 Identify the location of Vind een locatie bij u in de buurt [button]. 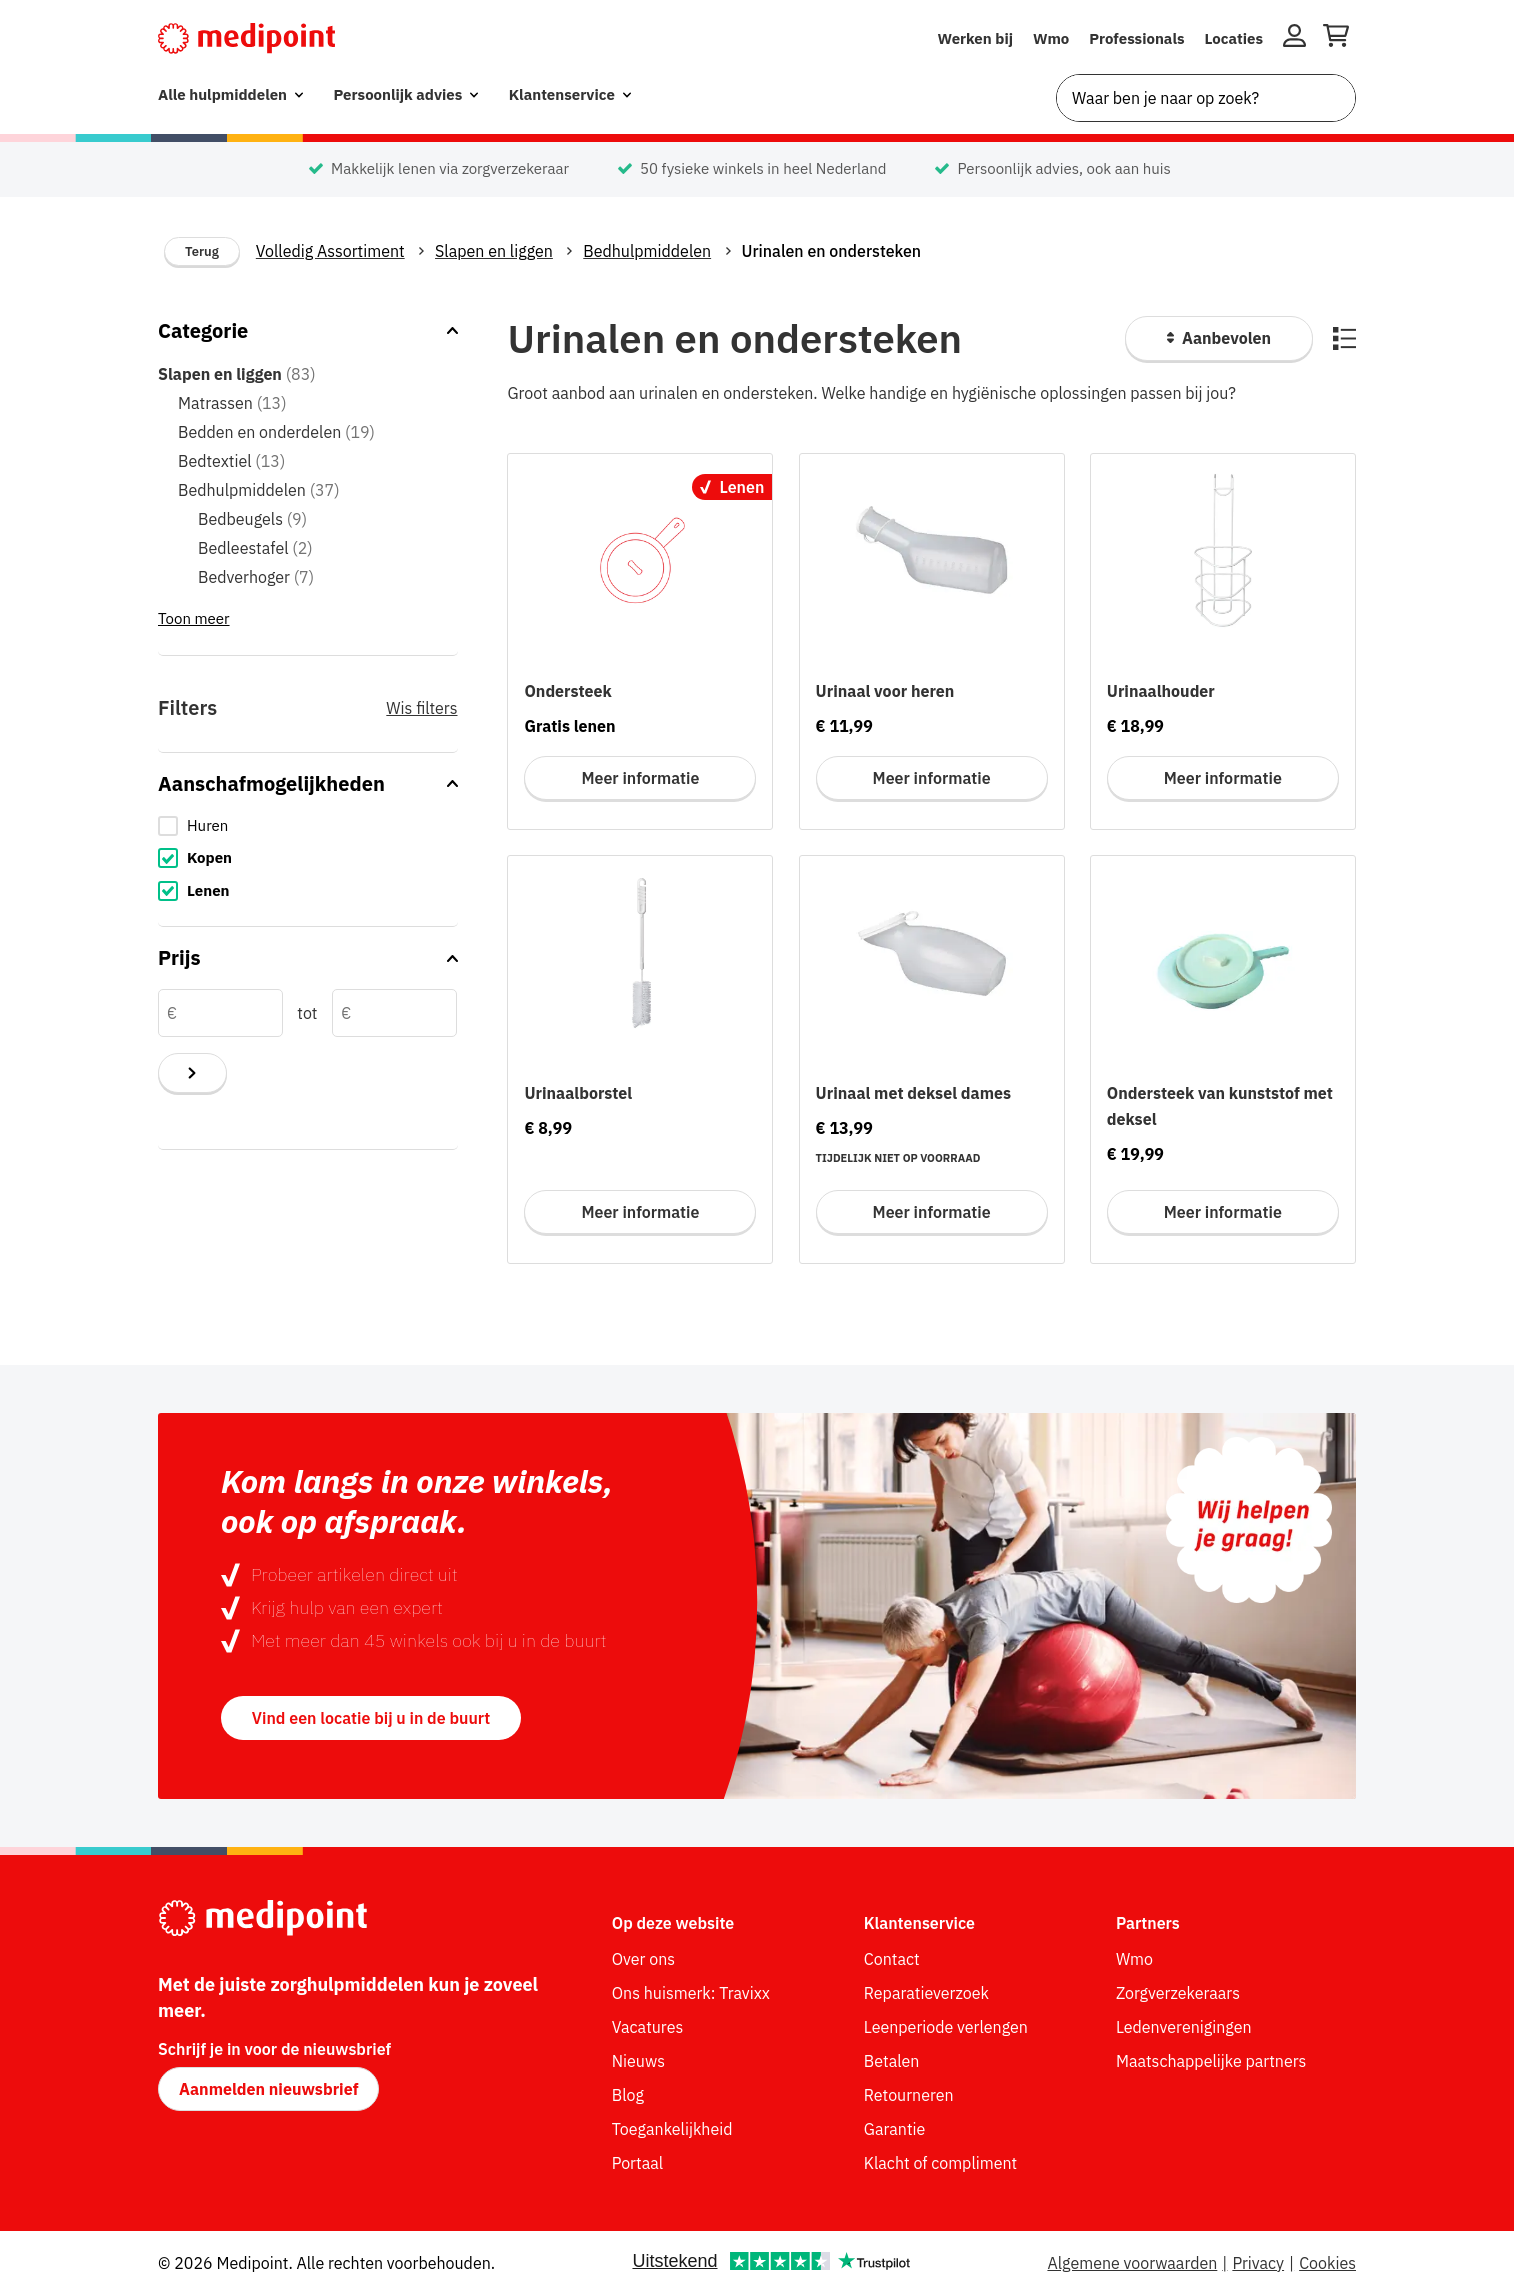
(371, 1718).